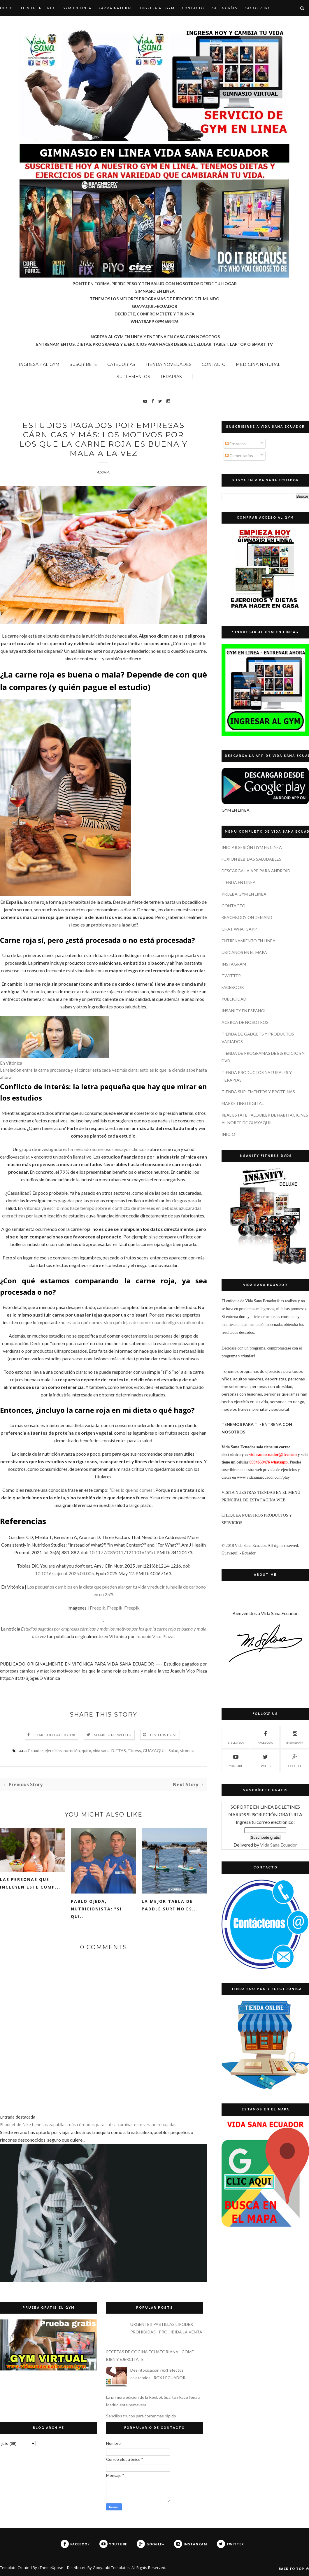 The image size is (309, 2576). Describe the element at coordinates (278, 1844) in the screenshot. I see `Vida Sana Ecuador` at that location.